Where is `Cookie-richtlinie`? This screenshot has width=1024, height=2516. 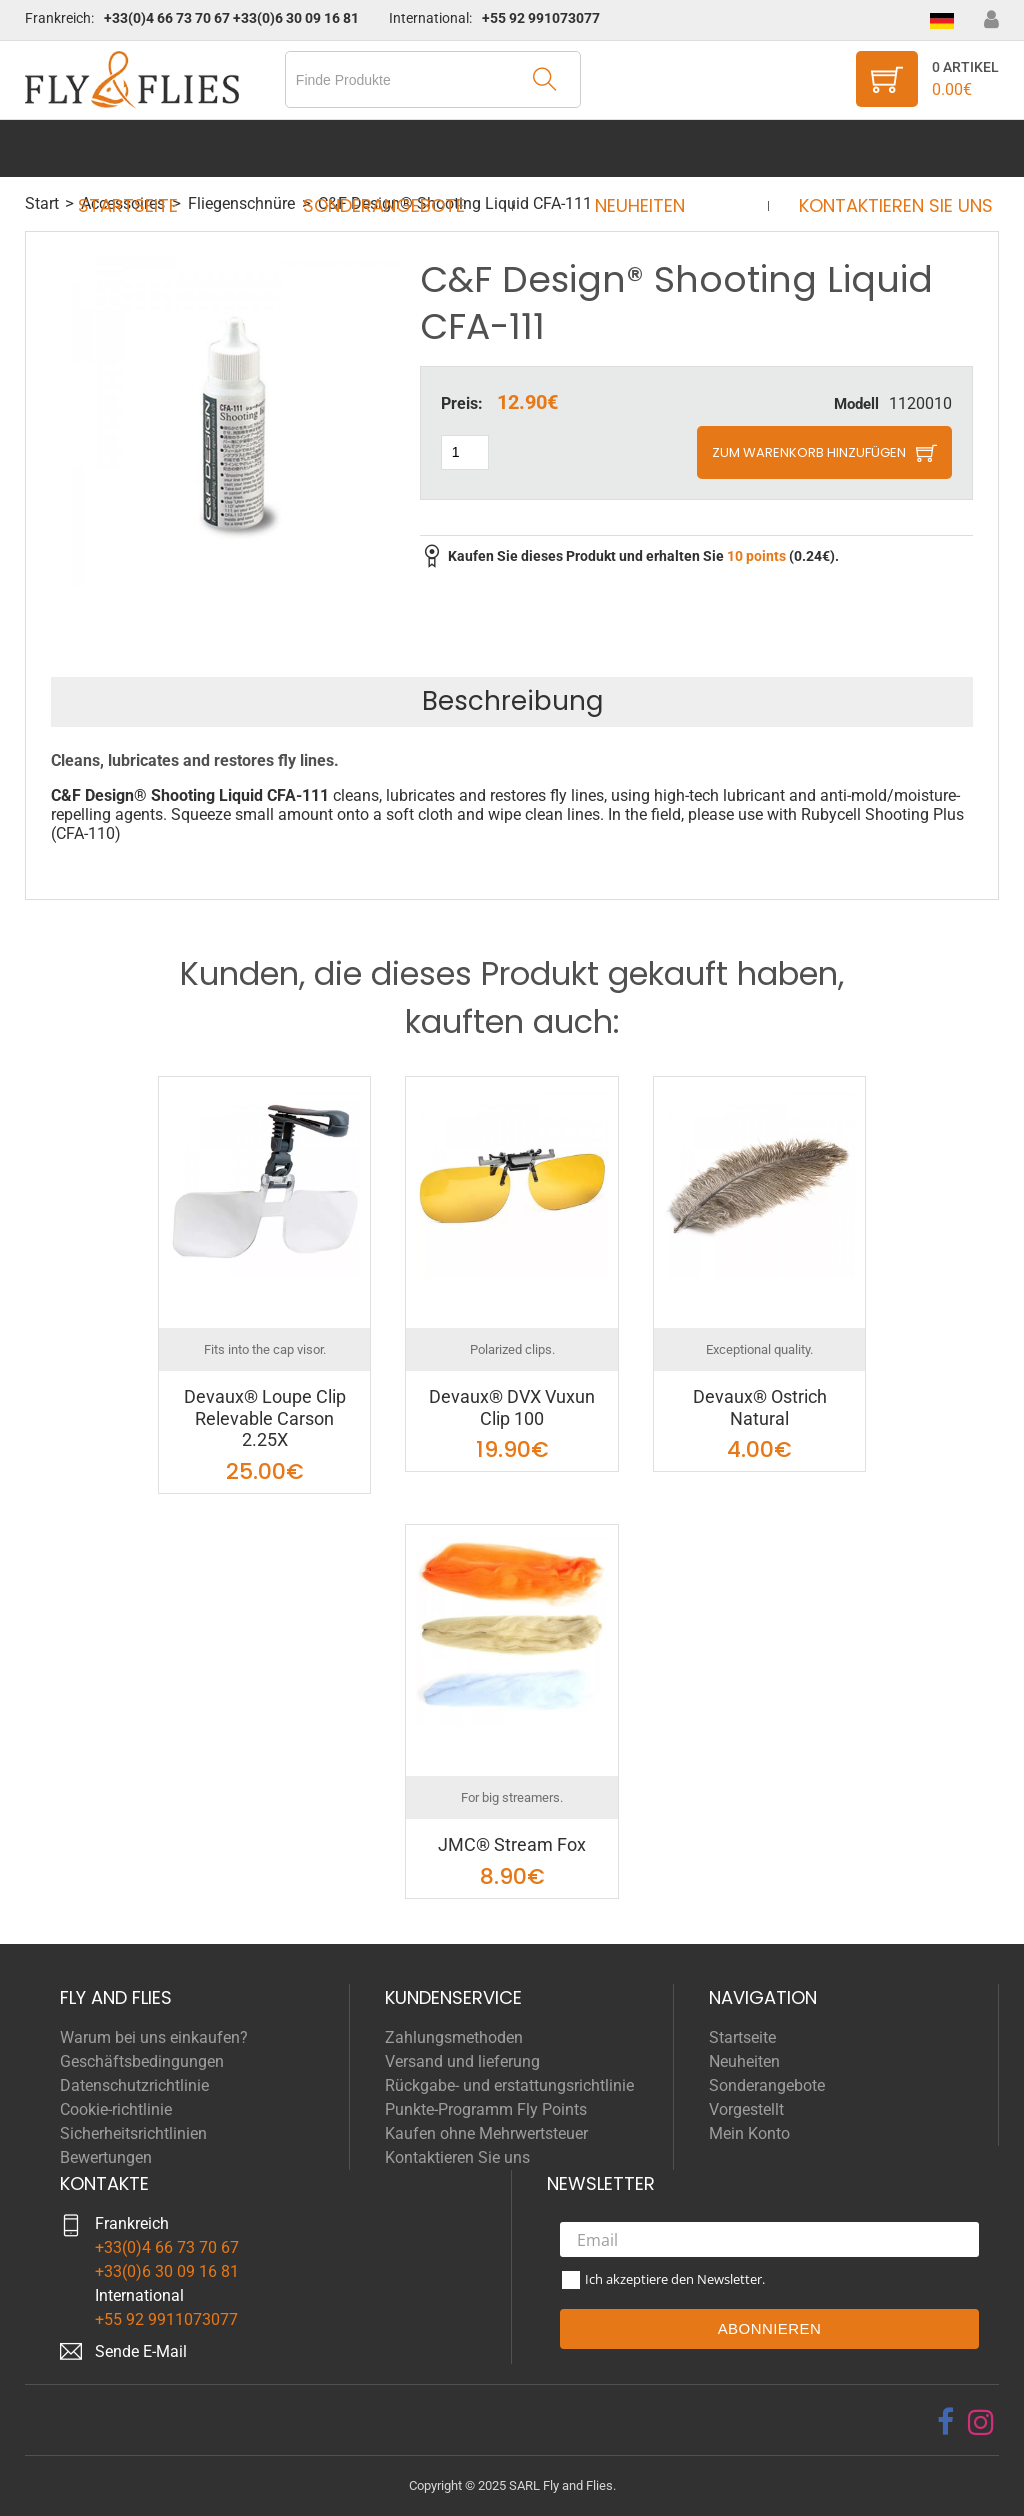
Cookie-richtlinie is located at coordinates (116, 2109).